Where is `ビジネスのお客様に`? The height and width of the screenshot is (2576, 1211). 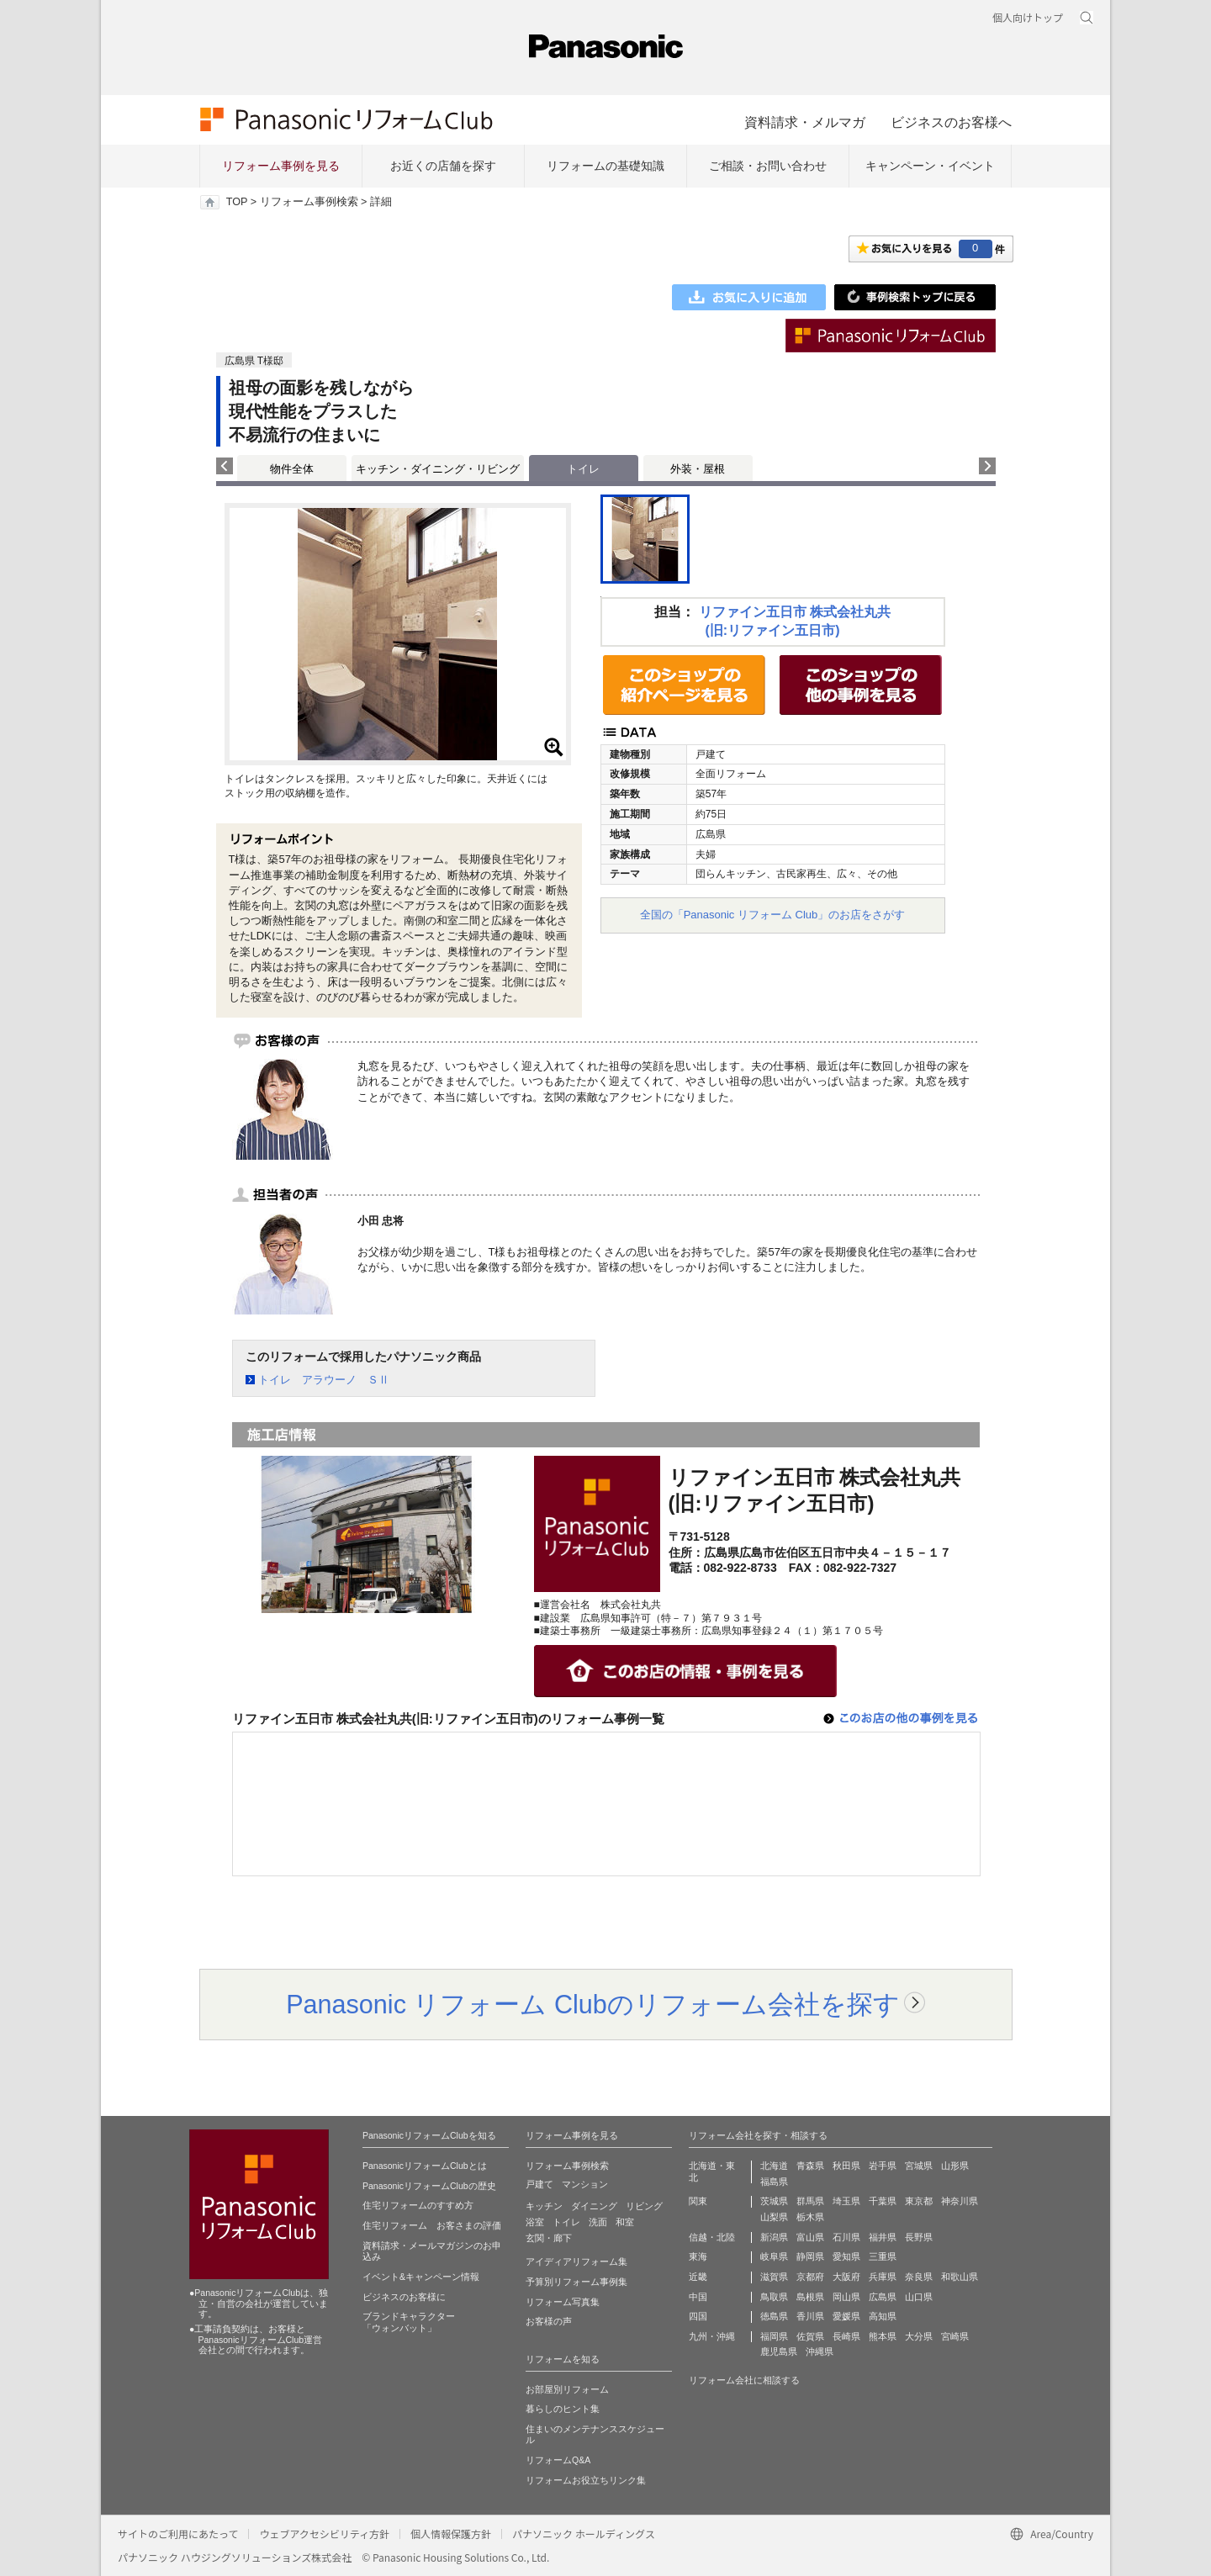
ビジネスのお客様に is located at coordinates (404, 2297).